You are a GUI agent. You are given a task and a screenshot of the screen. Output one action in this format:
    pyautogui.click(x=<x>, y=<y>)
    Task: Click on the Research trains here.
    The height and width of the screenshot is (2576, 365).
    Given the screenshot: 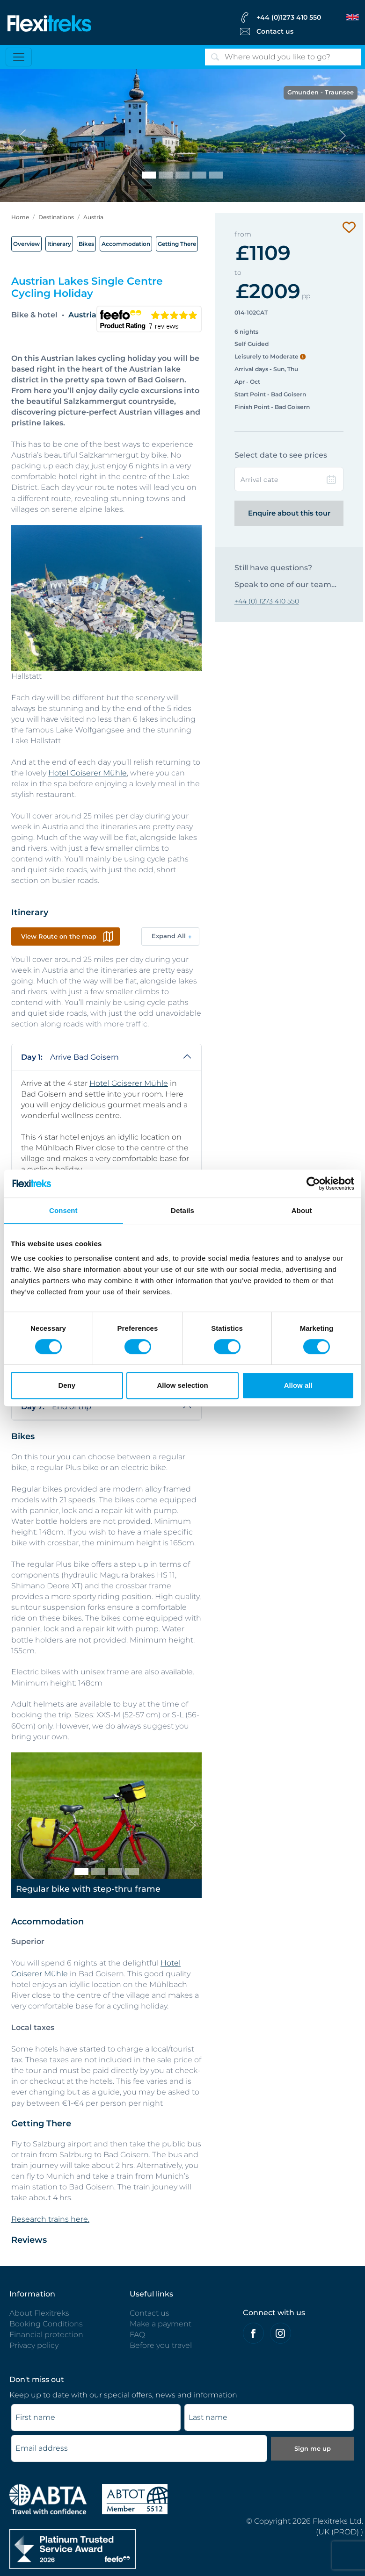 What is the action you would take?
    pyautogui.click(x=50, y=2219)
    